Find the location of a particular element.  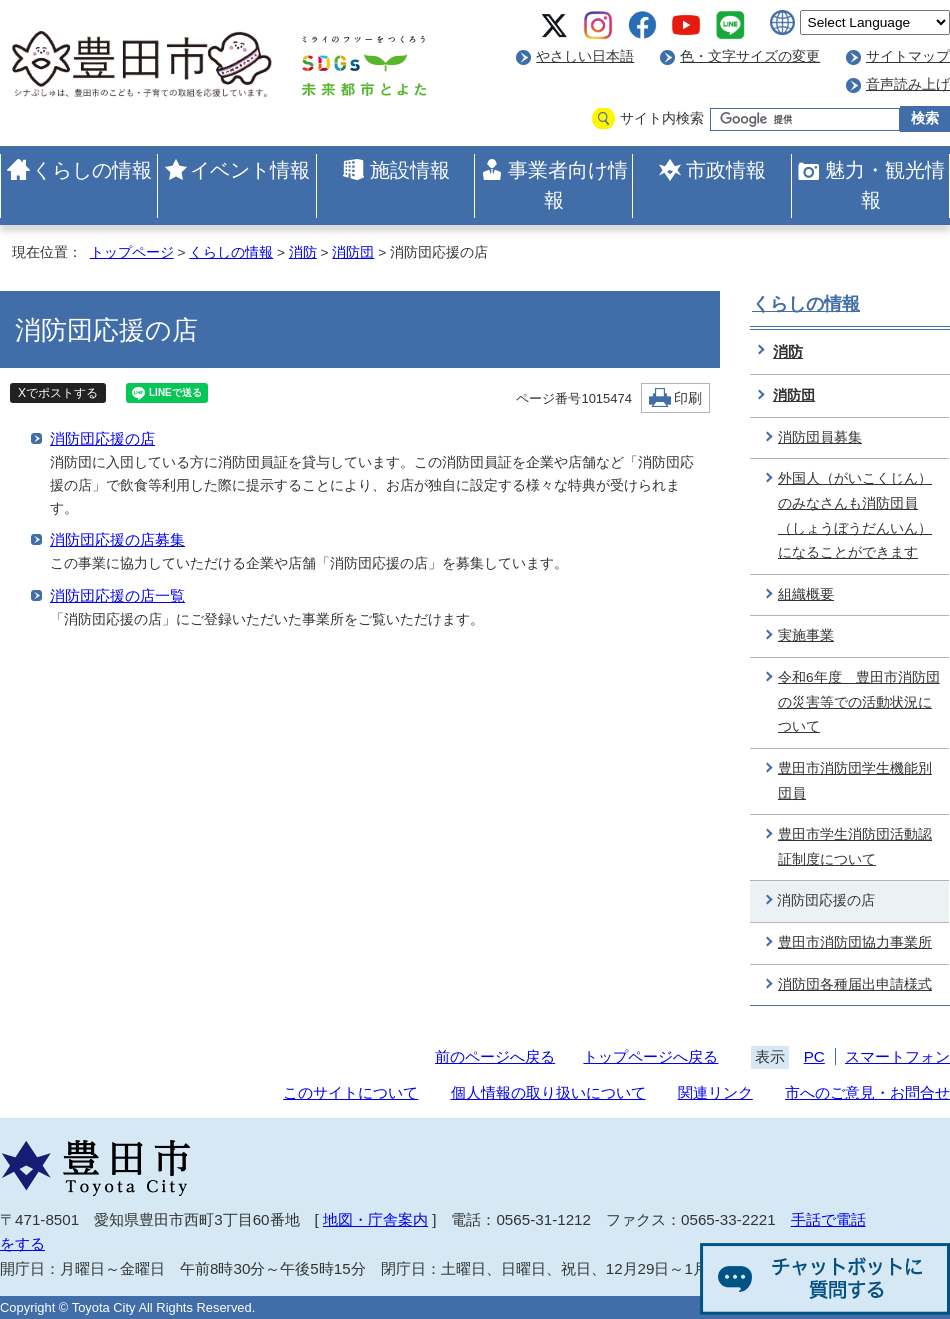

実施事業 is located at coordinates (806, 635).